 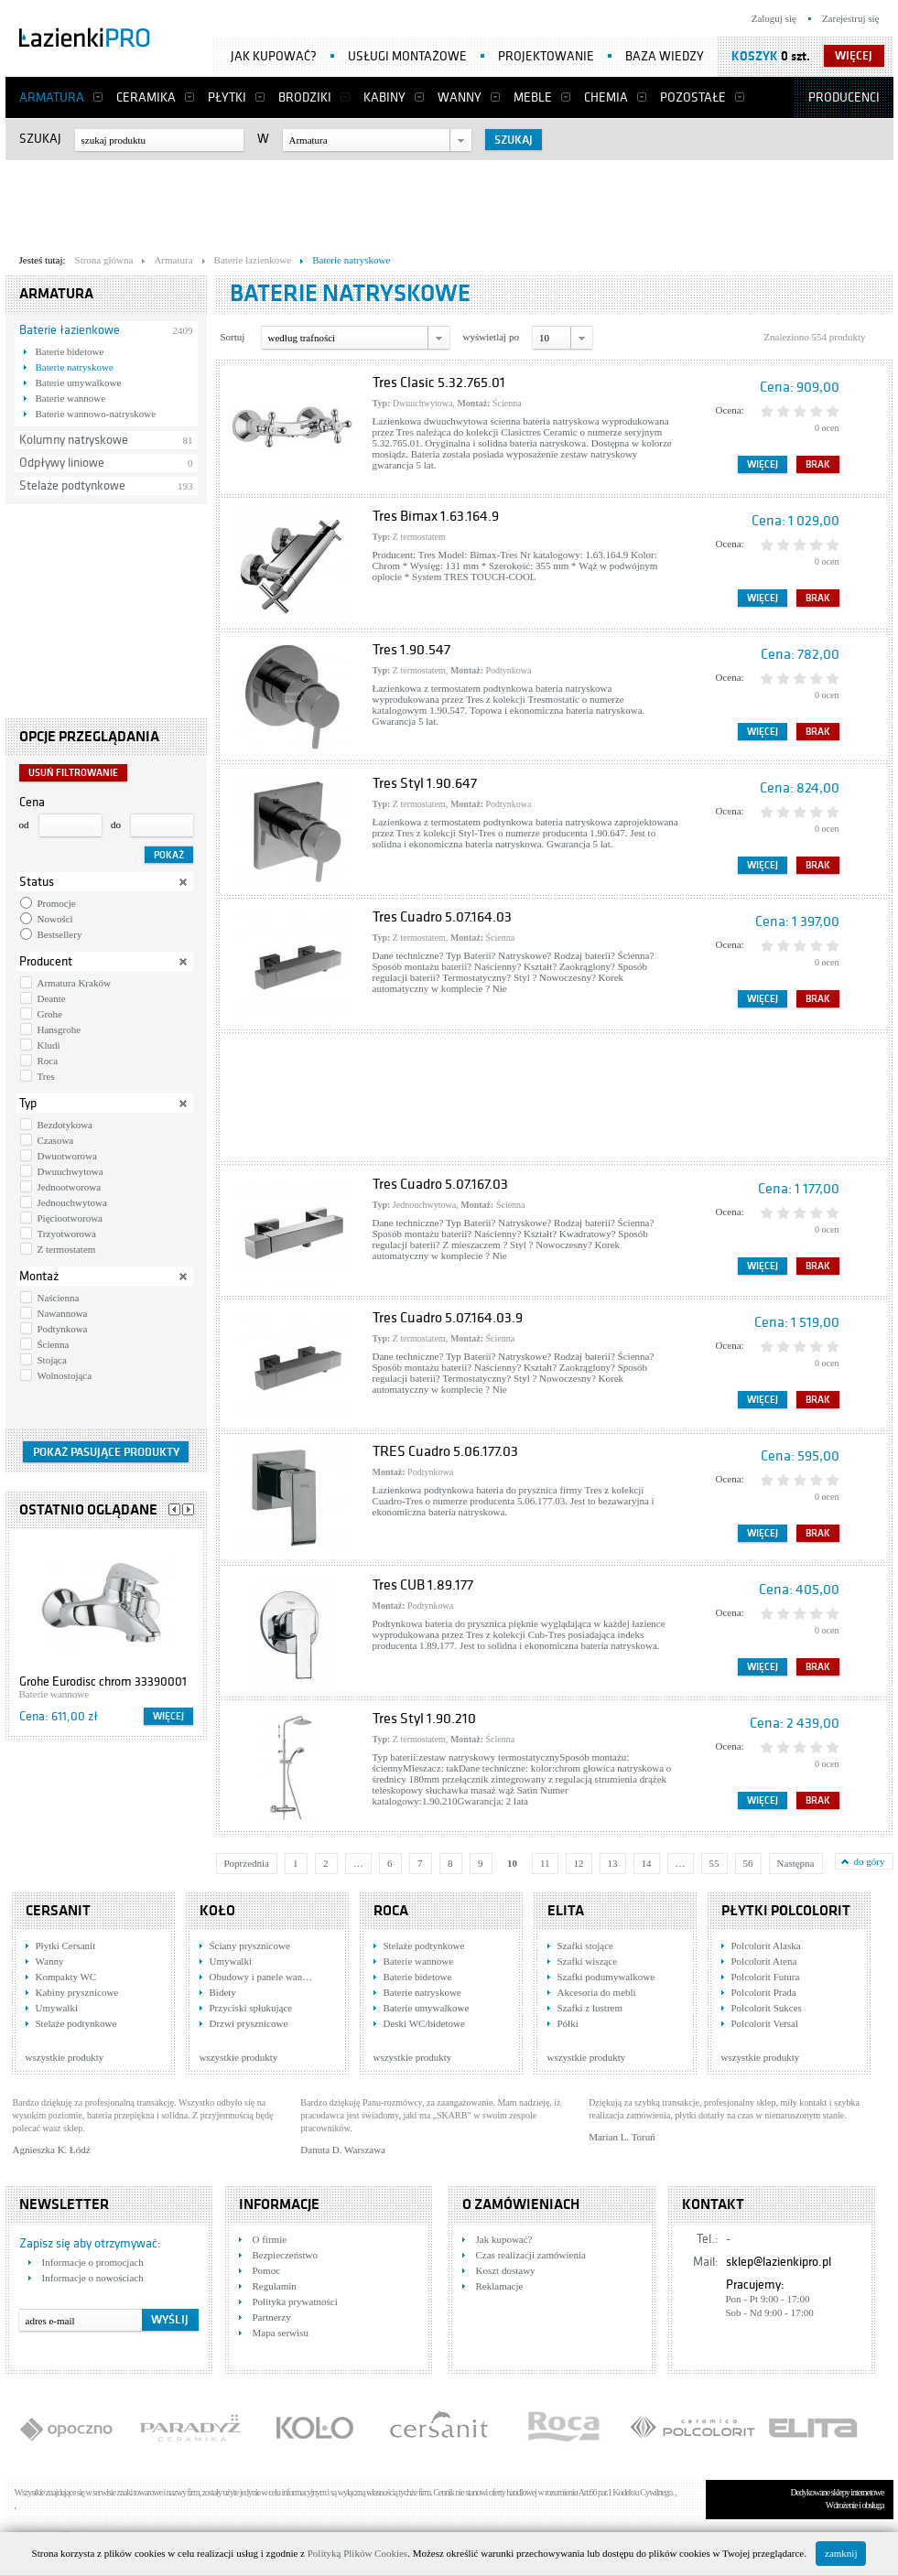 What do you see at coordinates (766, 2007) in the screenshot?
I see `Polcolorit Sukces` at bounding box center [766, 2007].